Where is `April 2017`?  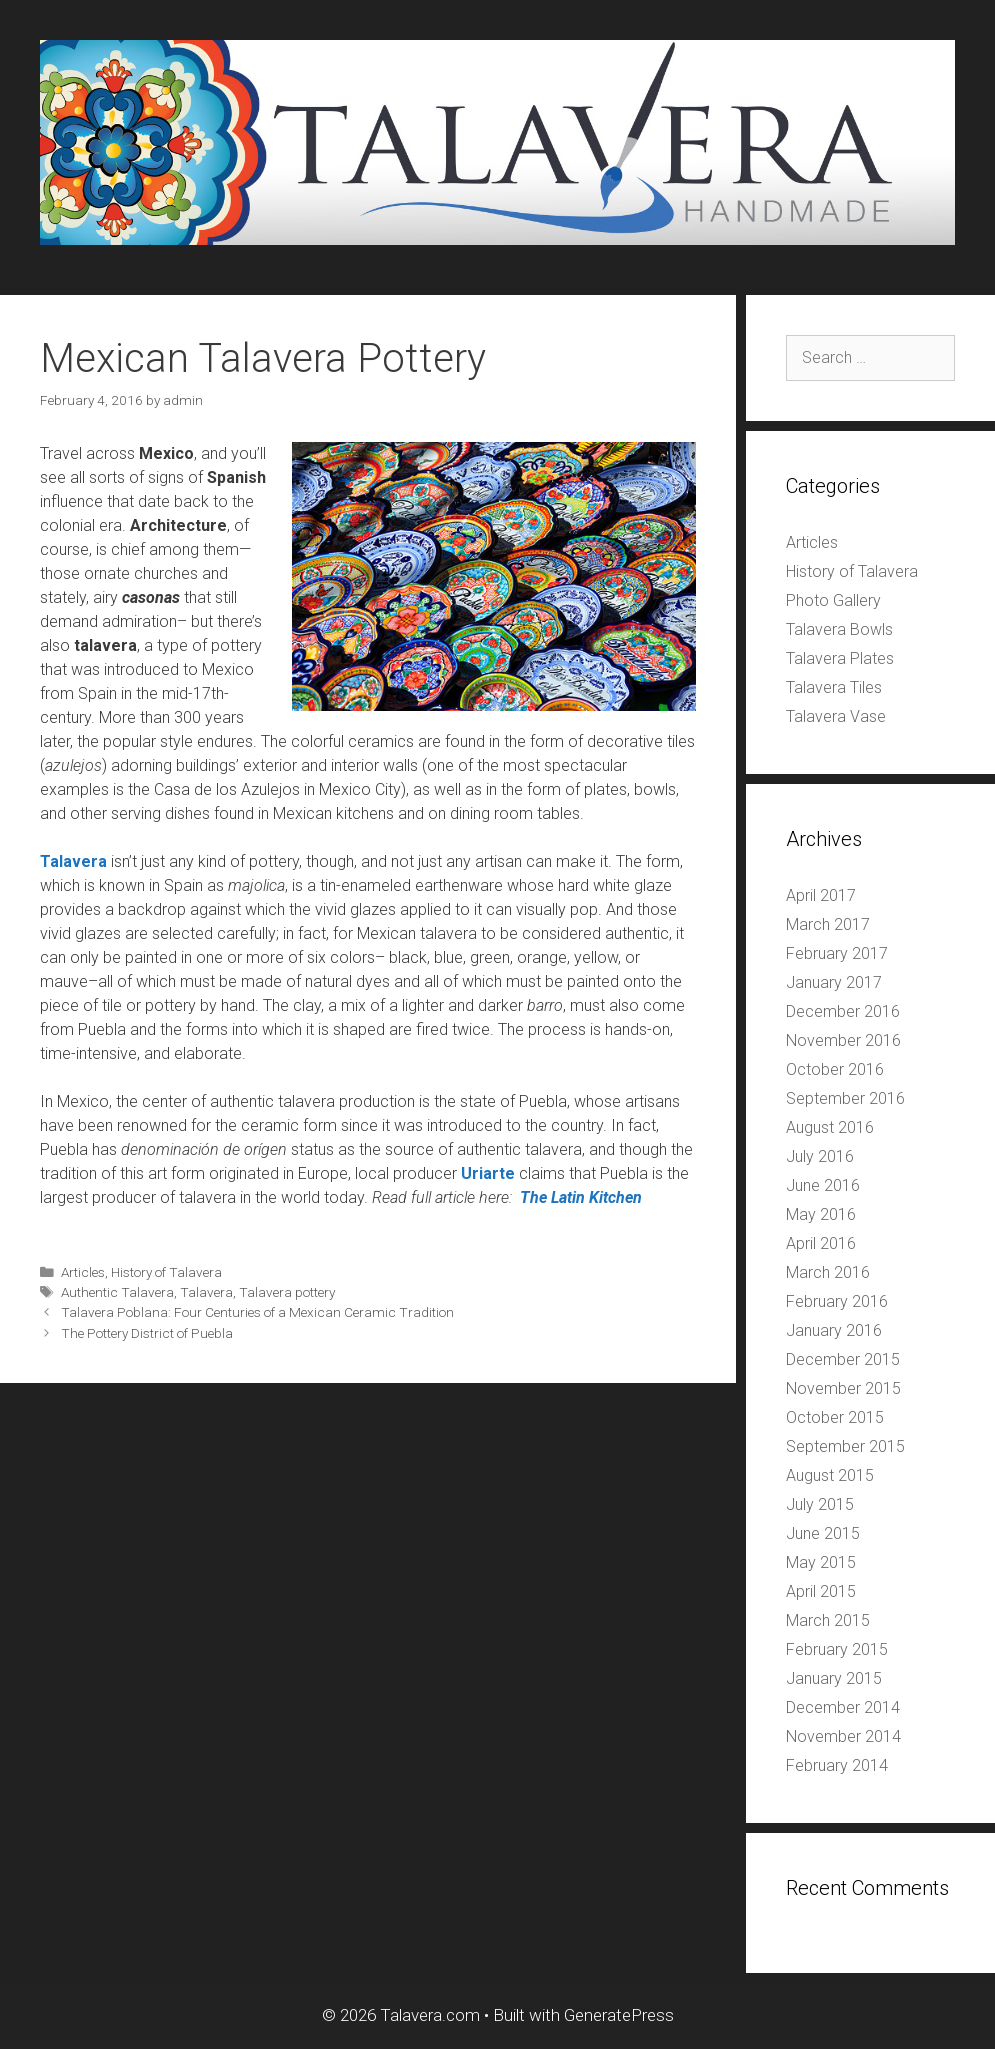
April 2017 is located at coordinates (821, 895).